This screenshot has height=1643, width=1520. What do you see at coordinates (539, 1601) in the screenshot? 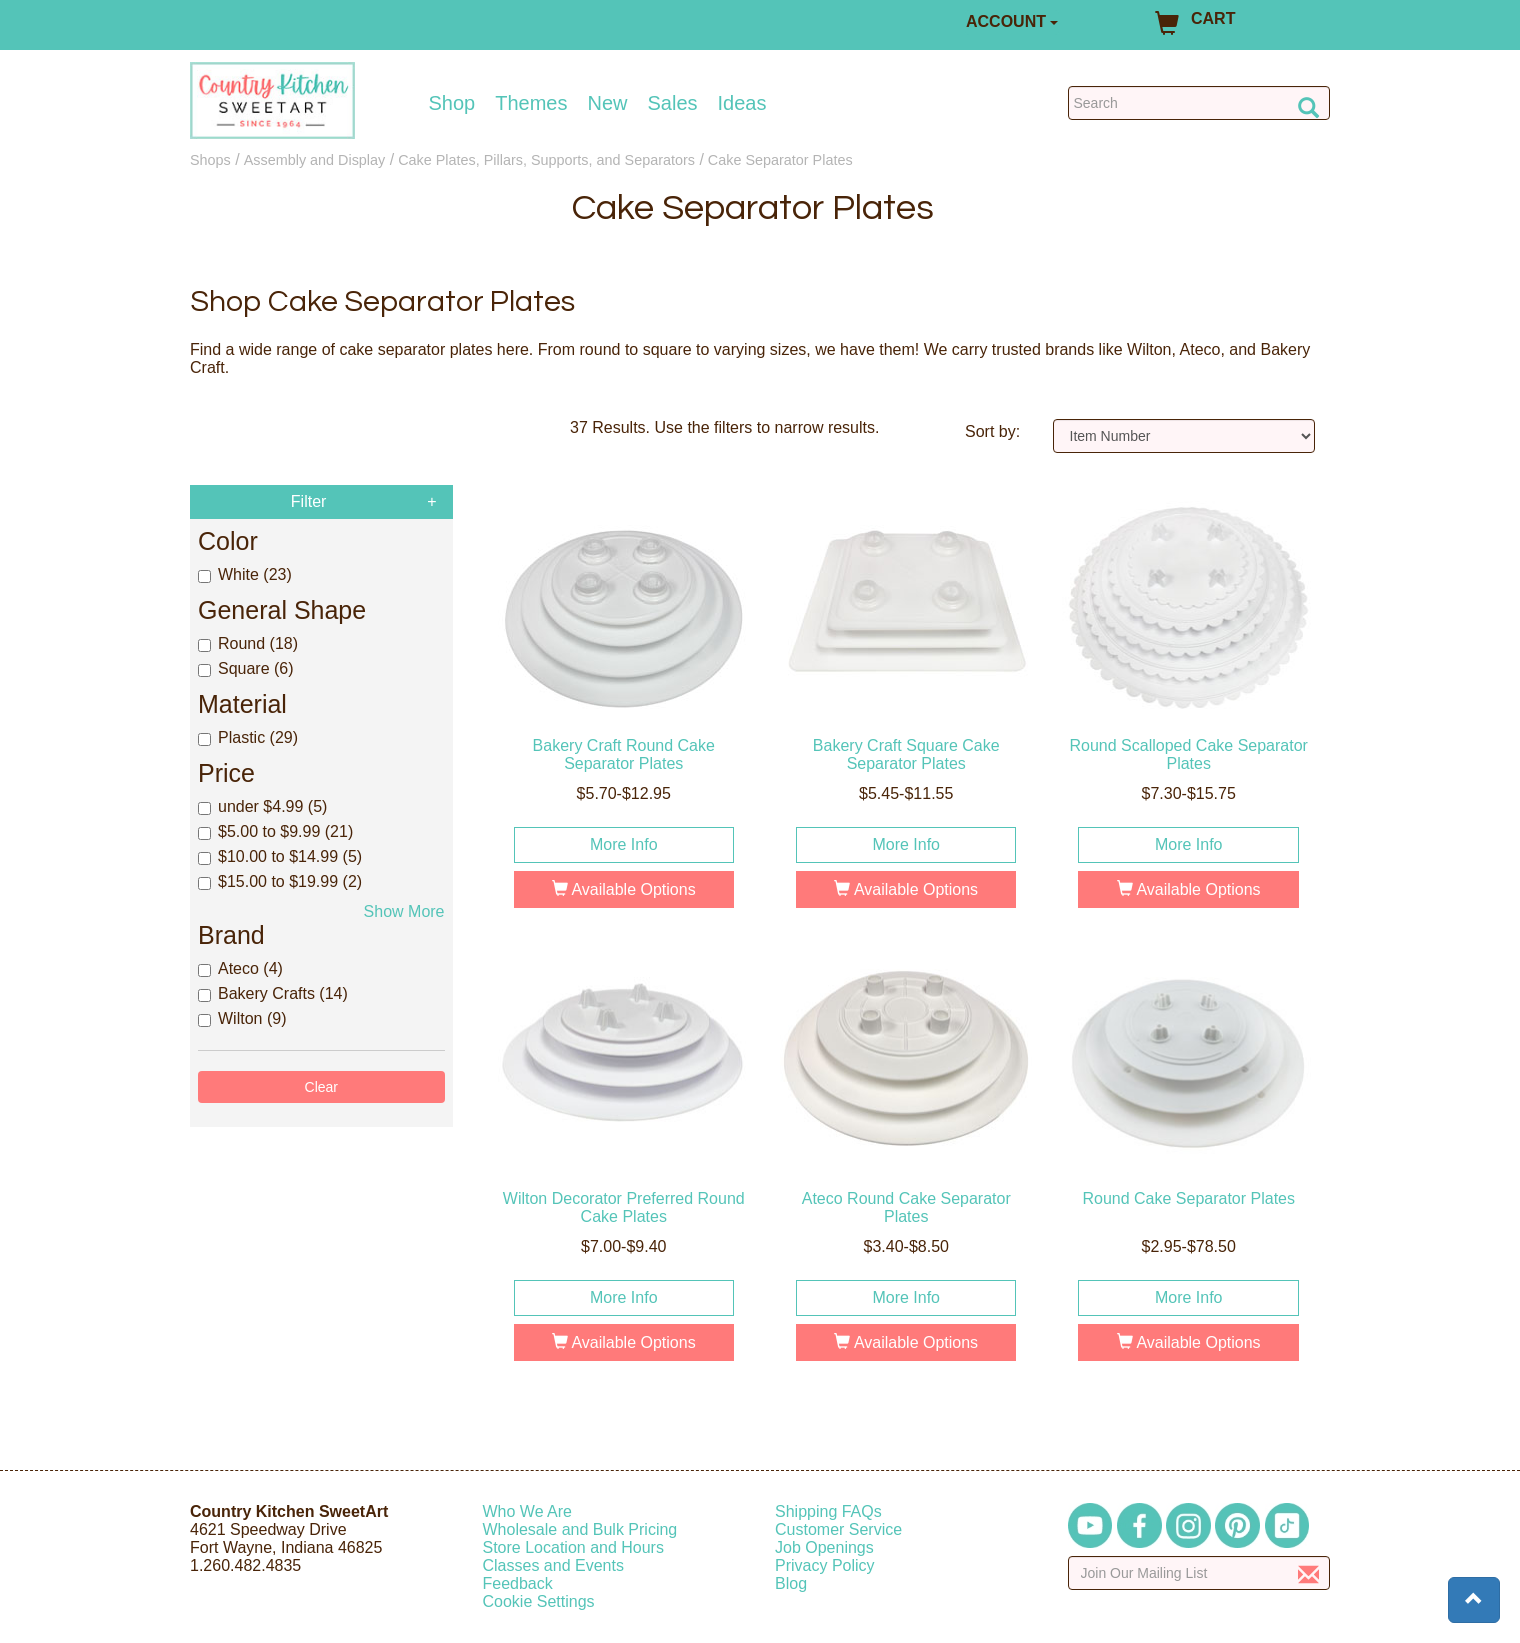
I see `Cookie Settings` at bounding box center [539, 1601].